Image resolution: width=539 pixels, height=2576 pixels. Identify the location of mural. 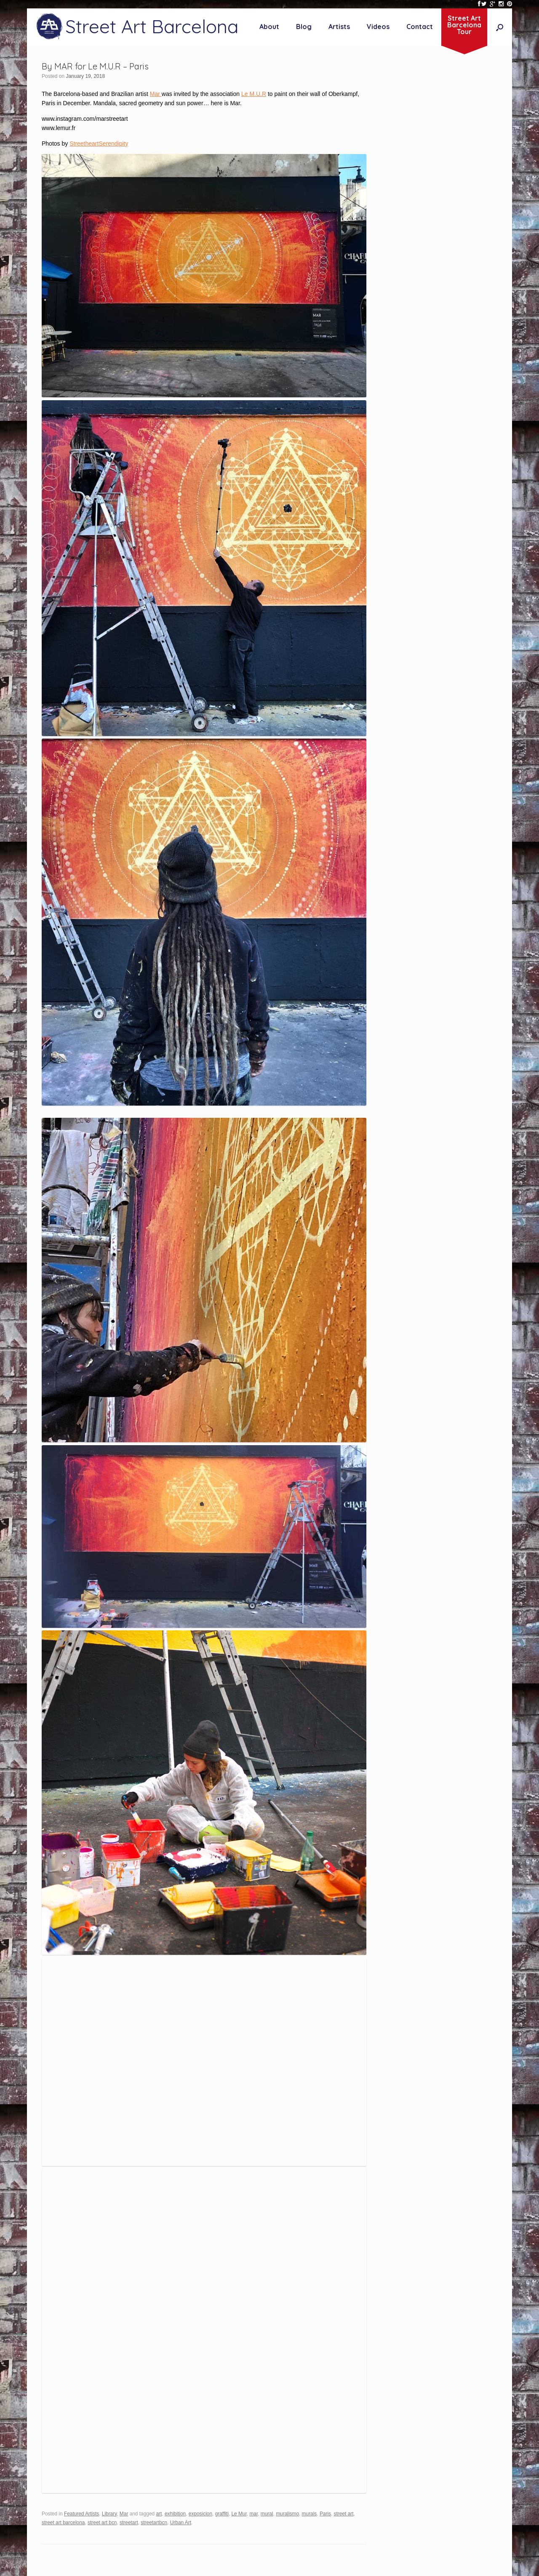
(267, 2514).